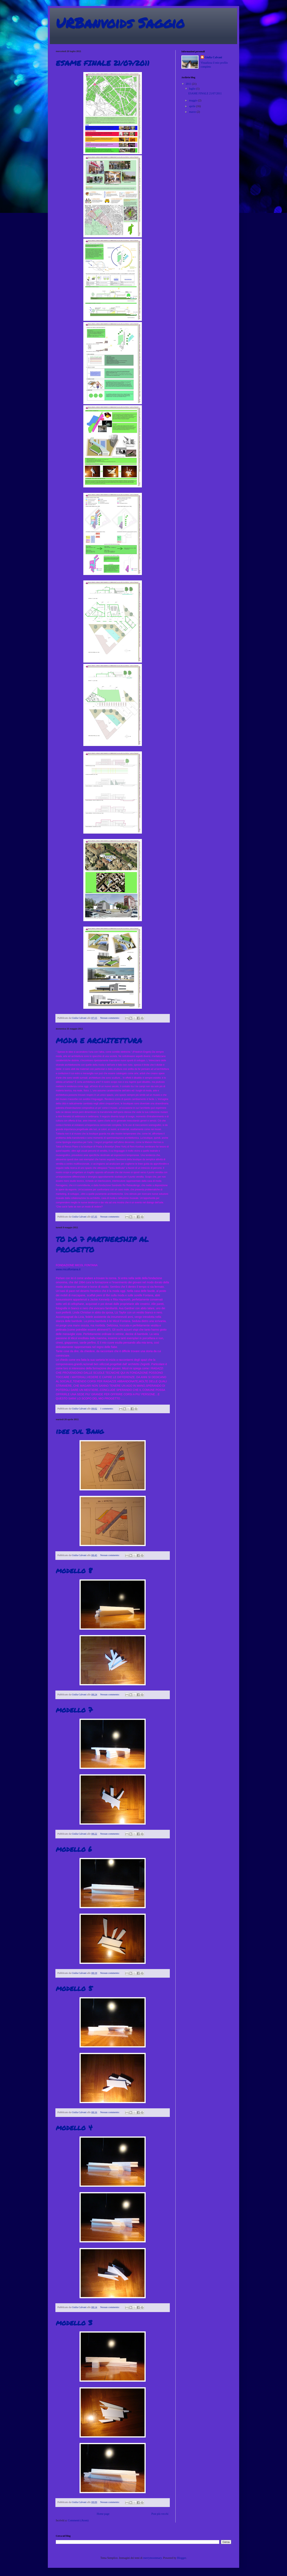 Image resolution: width=287 pixels, height=2576 pixels. What do you see at coordinates (102, 63) in the screenshot?
I see `ESAME FINALE 21/07/2011` at bounding box center [102, 63].